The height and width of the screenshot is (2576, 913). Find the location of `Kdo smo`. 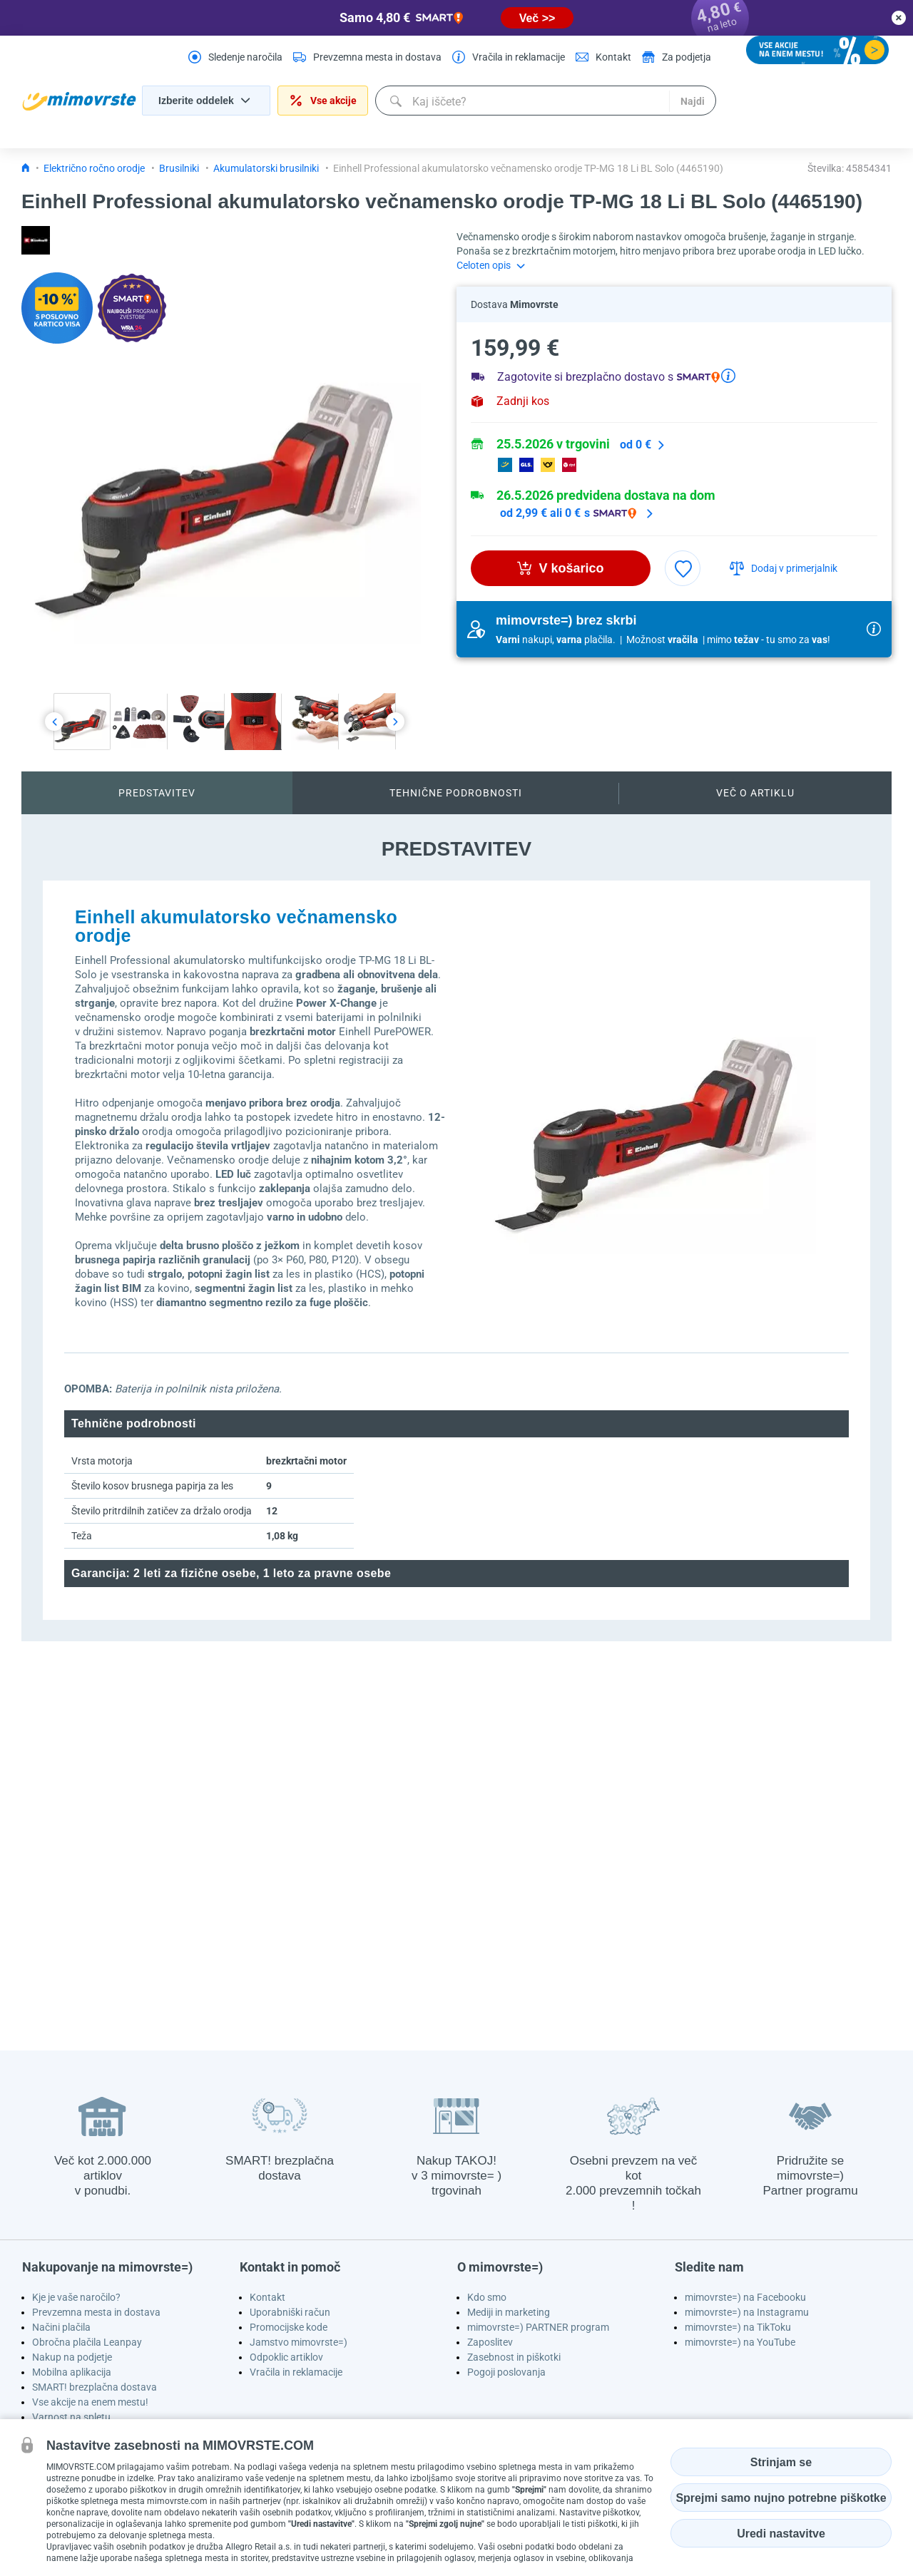

Kdo smo is located at coordinates (486, 2297).